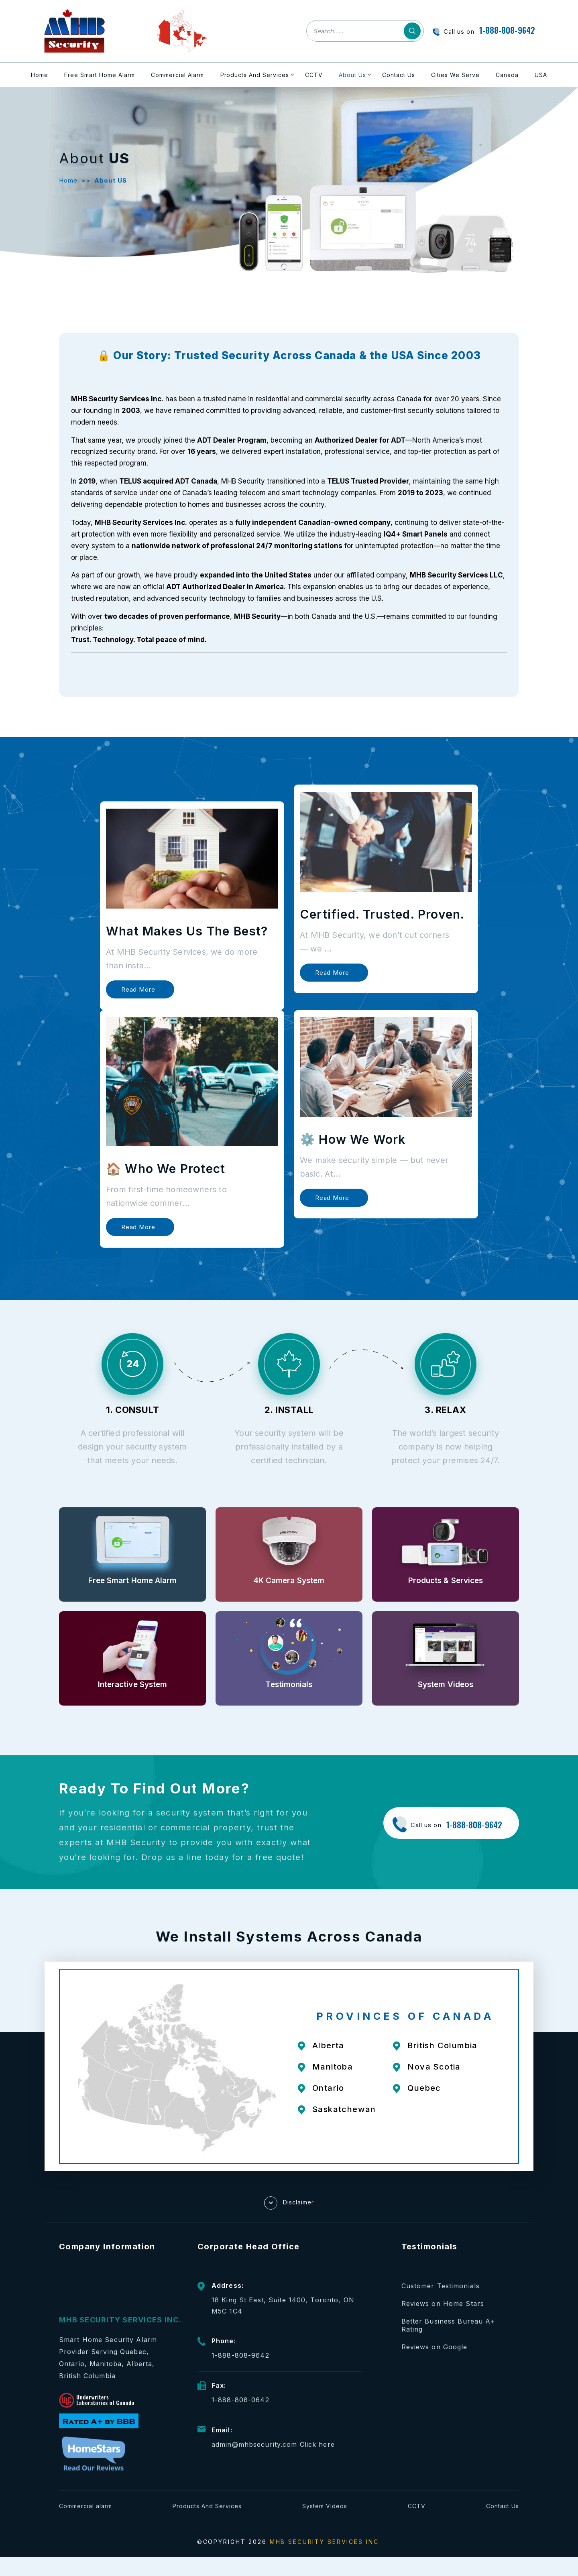  I want to click on Contact Us, so click(398, 74).